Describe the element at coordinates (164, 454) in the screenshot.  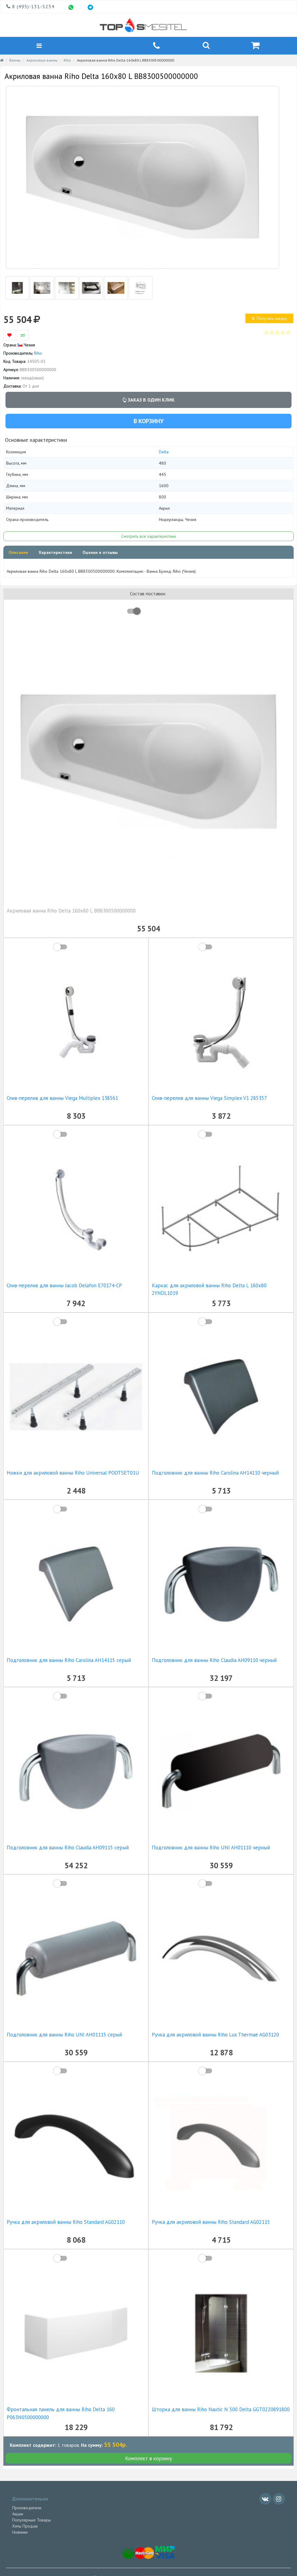
I see `Delta` at that location.